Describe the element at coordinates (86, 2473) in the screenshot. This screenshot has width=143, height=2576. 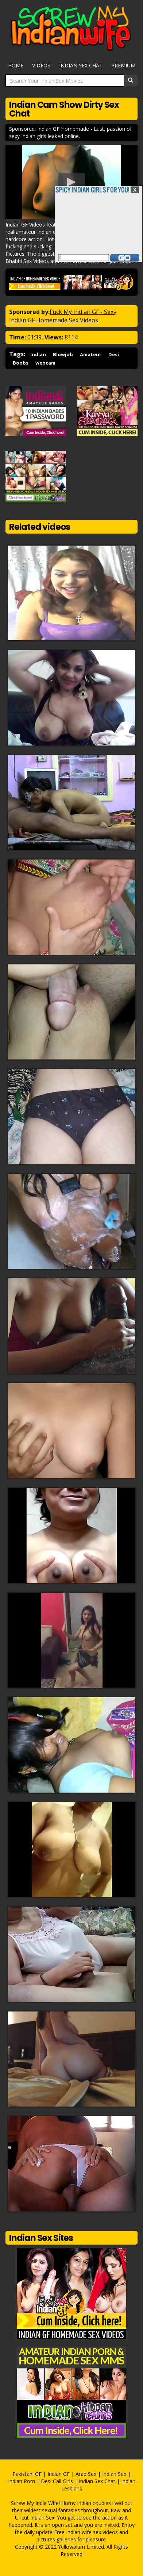
I see `Arab Sex` at that location.